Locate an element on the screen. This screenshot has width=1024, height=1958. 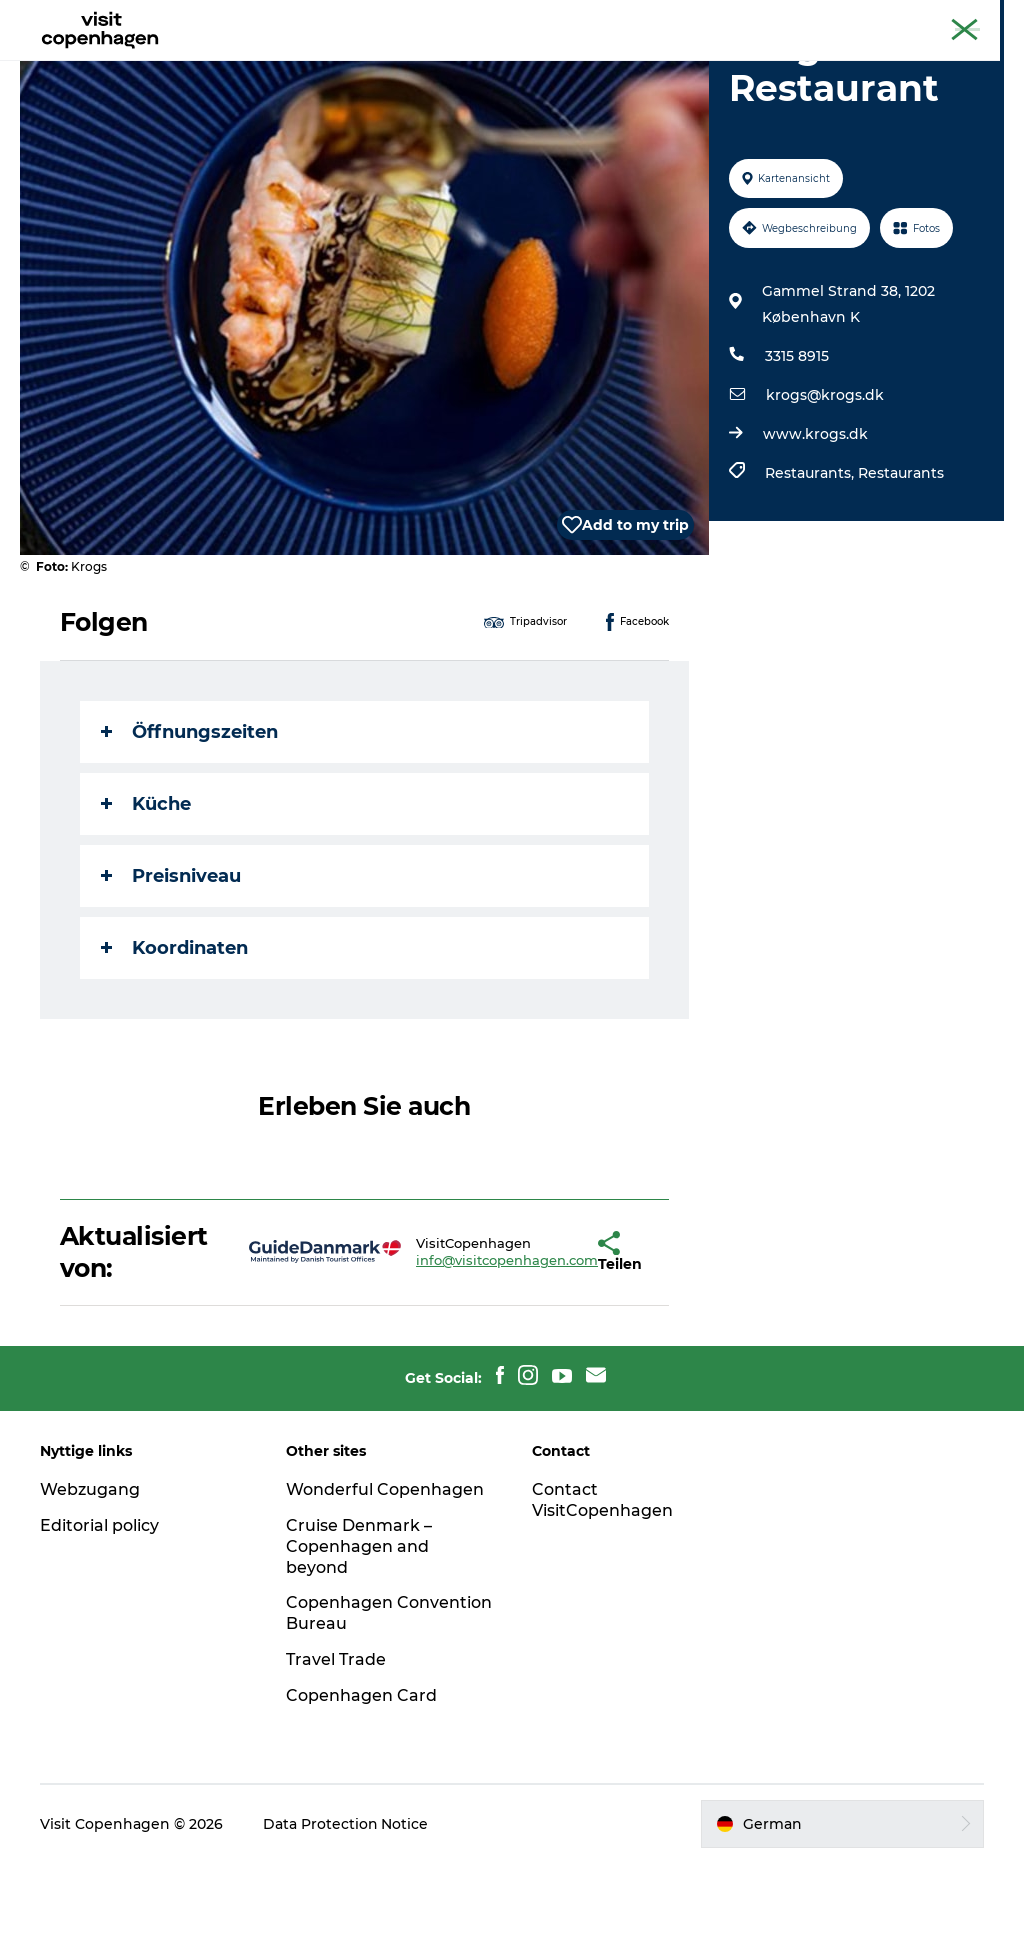
Contact VisitCopenhagen is located at coordinates (602, 1595).